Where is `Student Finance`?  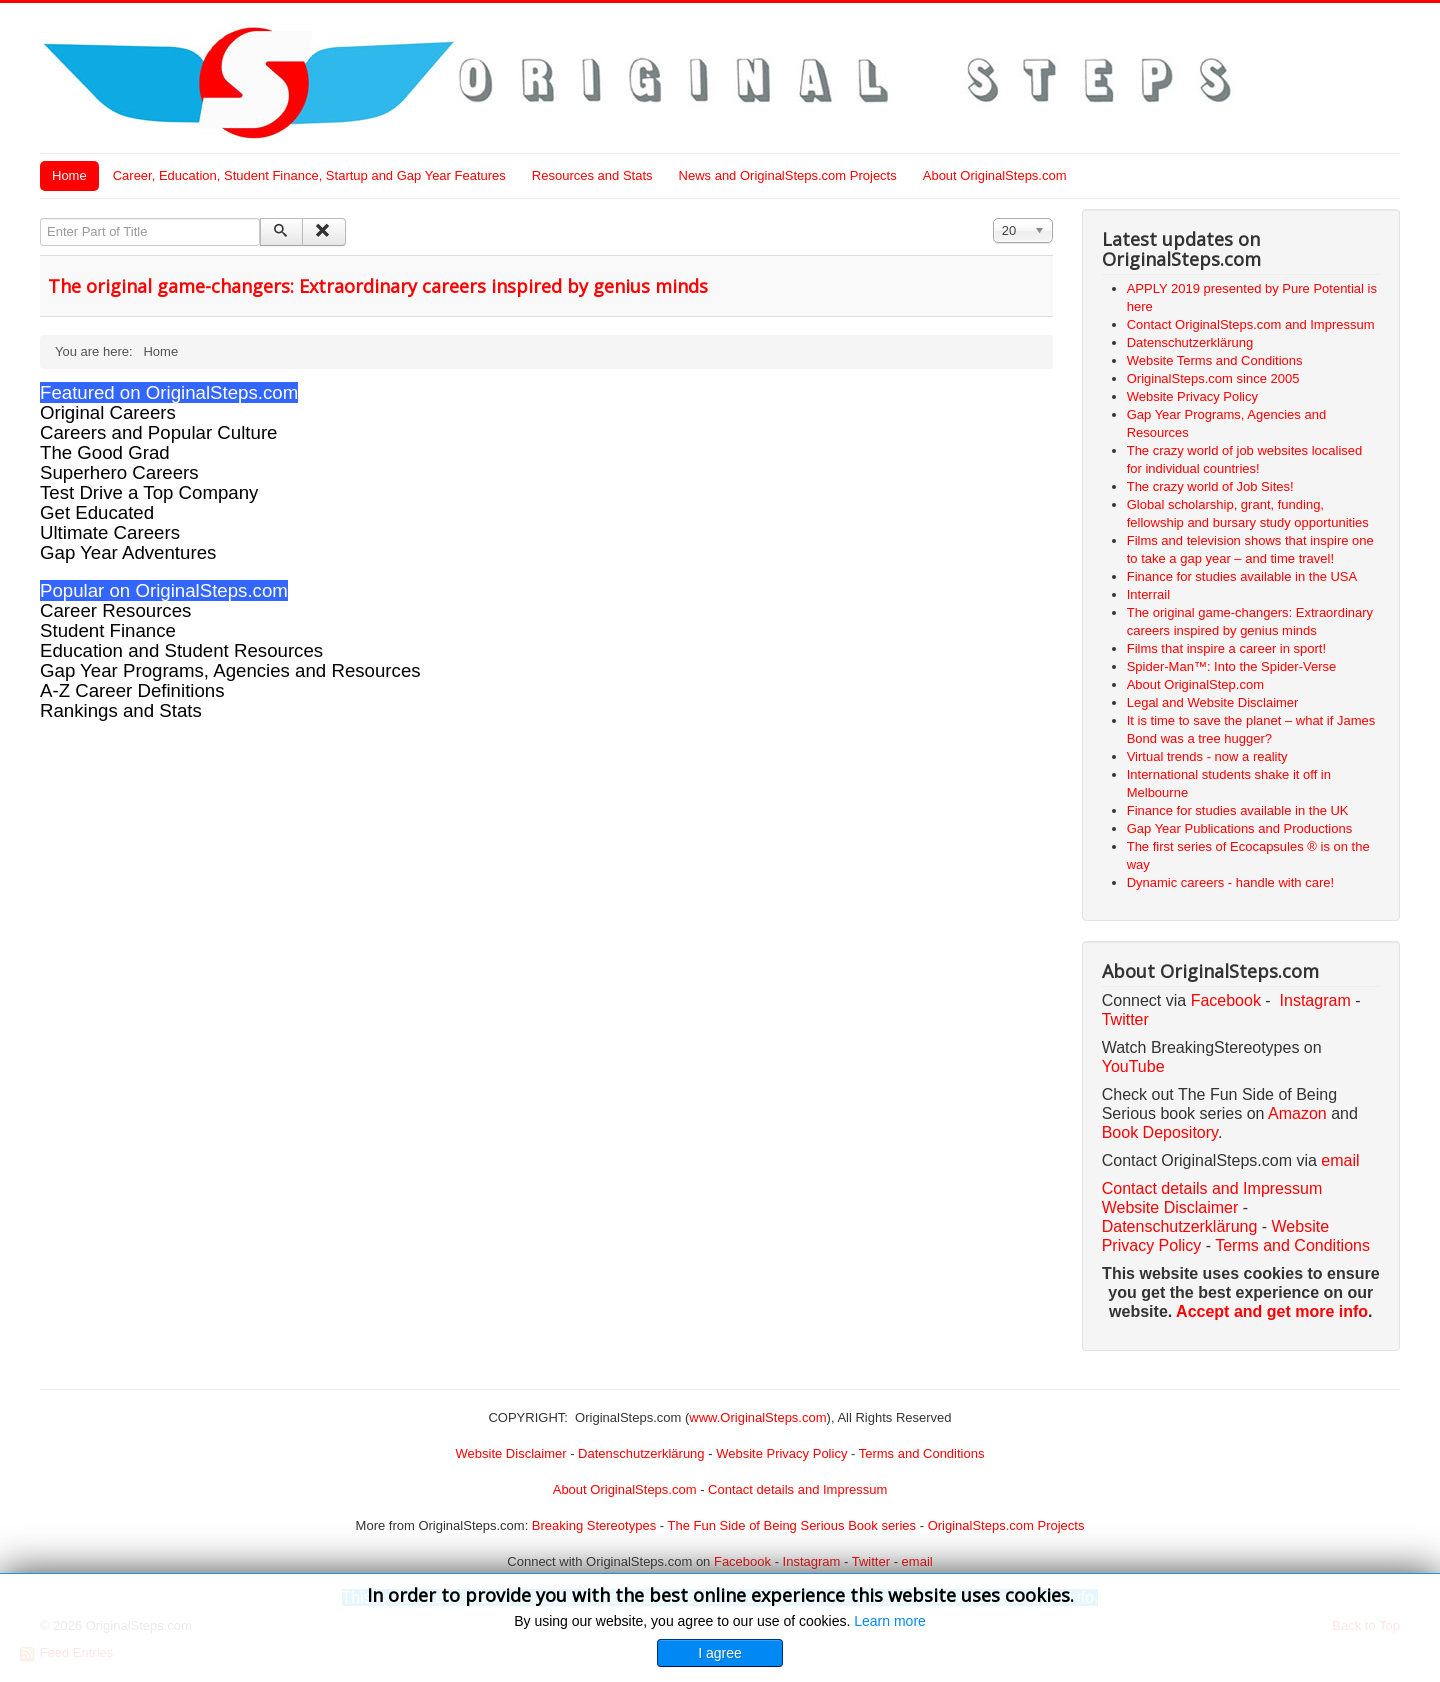
Student Finance is located at coordinates (108, 630).